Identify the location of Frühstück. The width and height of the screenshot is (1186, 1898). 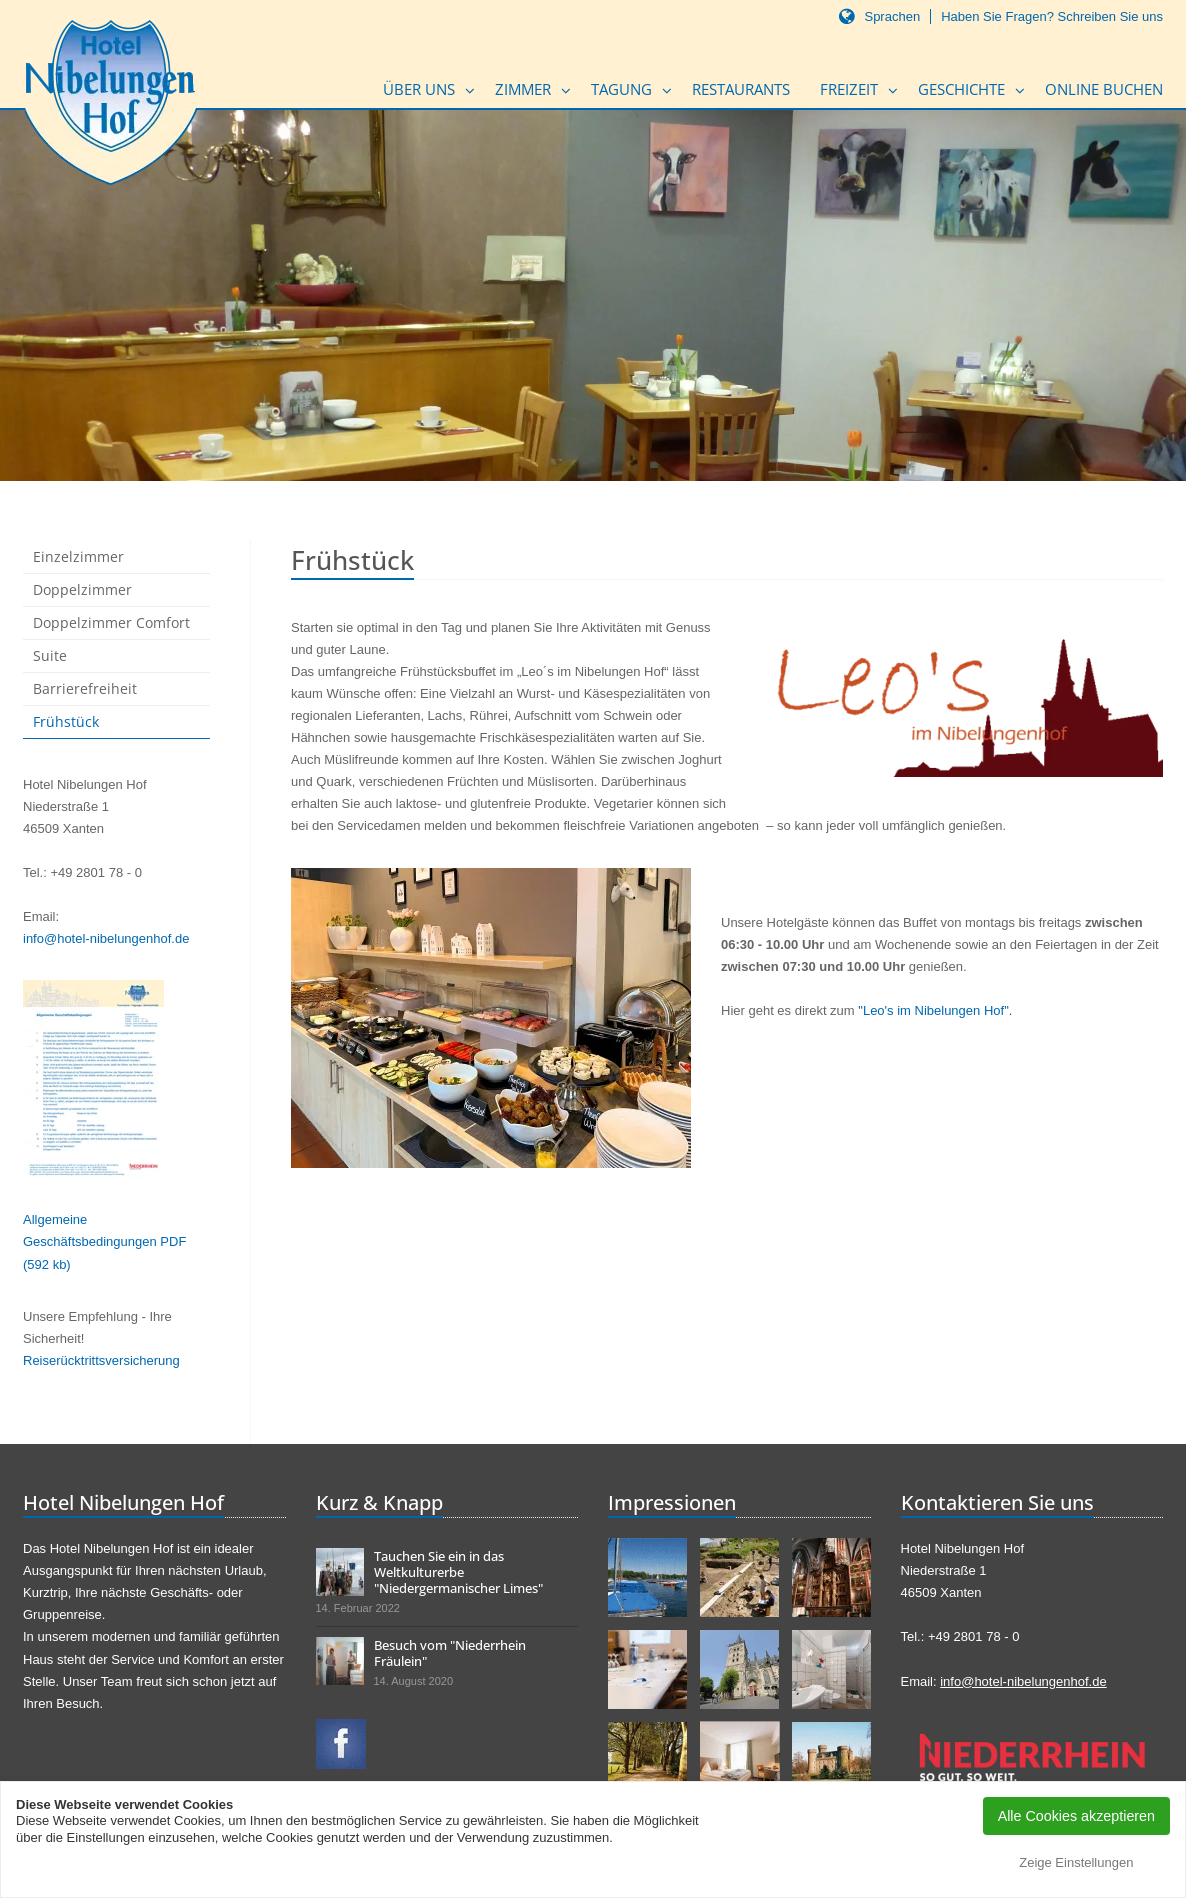
(66, 721).